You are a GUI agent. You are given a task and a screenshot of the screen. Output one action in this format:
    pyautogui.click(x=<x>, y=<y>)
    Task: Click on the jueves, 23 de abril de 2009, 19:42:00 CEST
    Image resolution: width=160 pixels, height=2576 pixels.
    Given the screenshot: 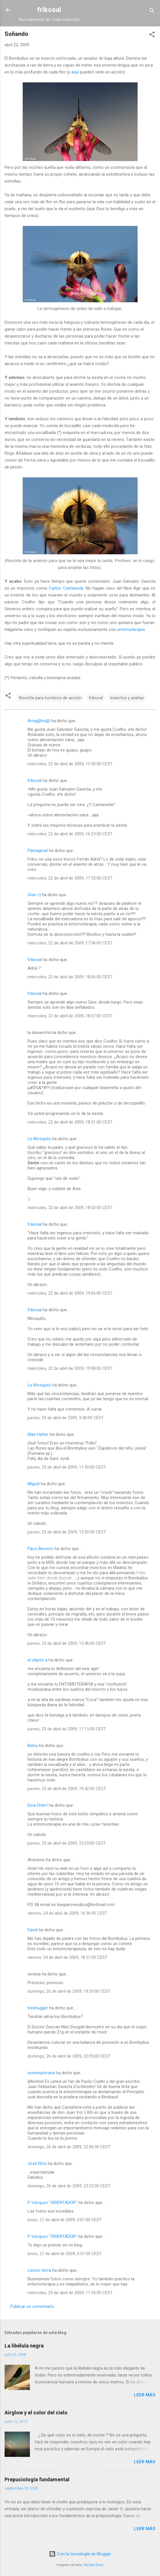 What is the action you would take?
    pyautogui.click(x=67, y=1788)
    